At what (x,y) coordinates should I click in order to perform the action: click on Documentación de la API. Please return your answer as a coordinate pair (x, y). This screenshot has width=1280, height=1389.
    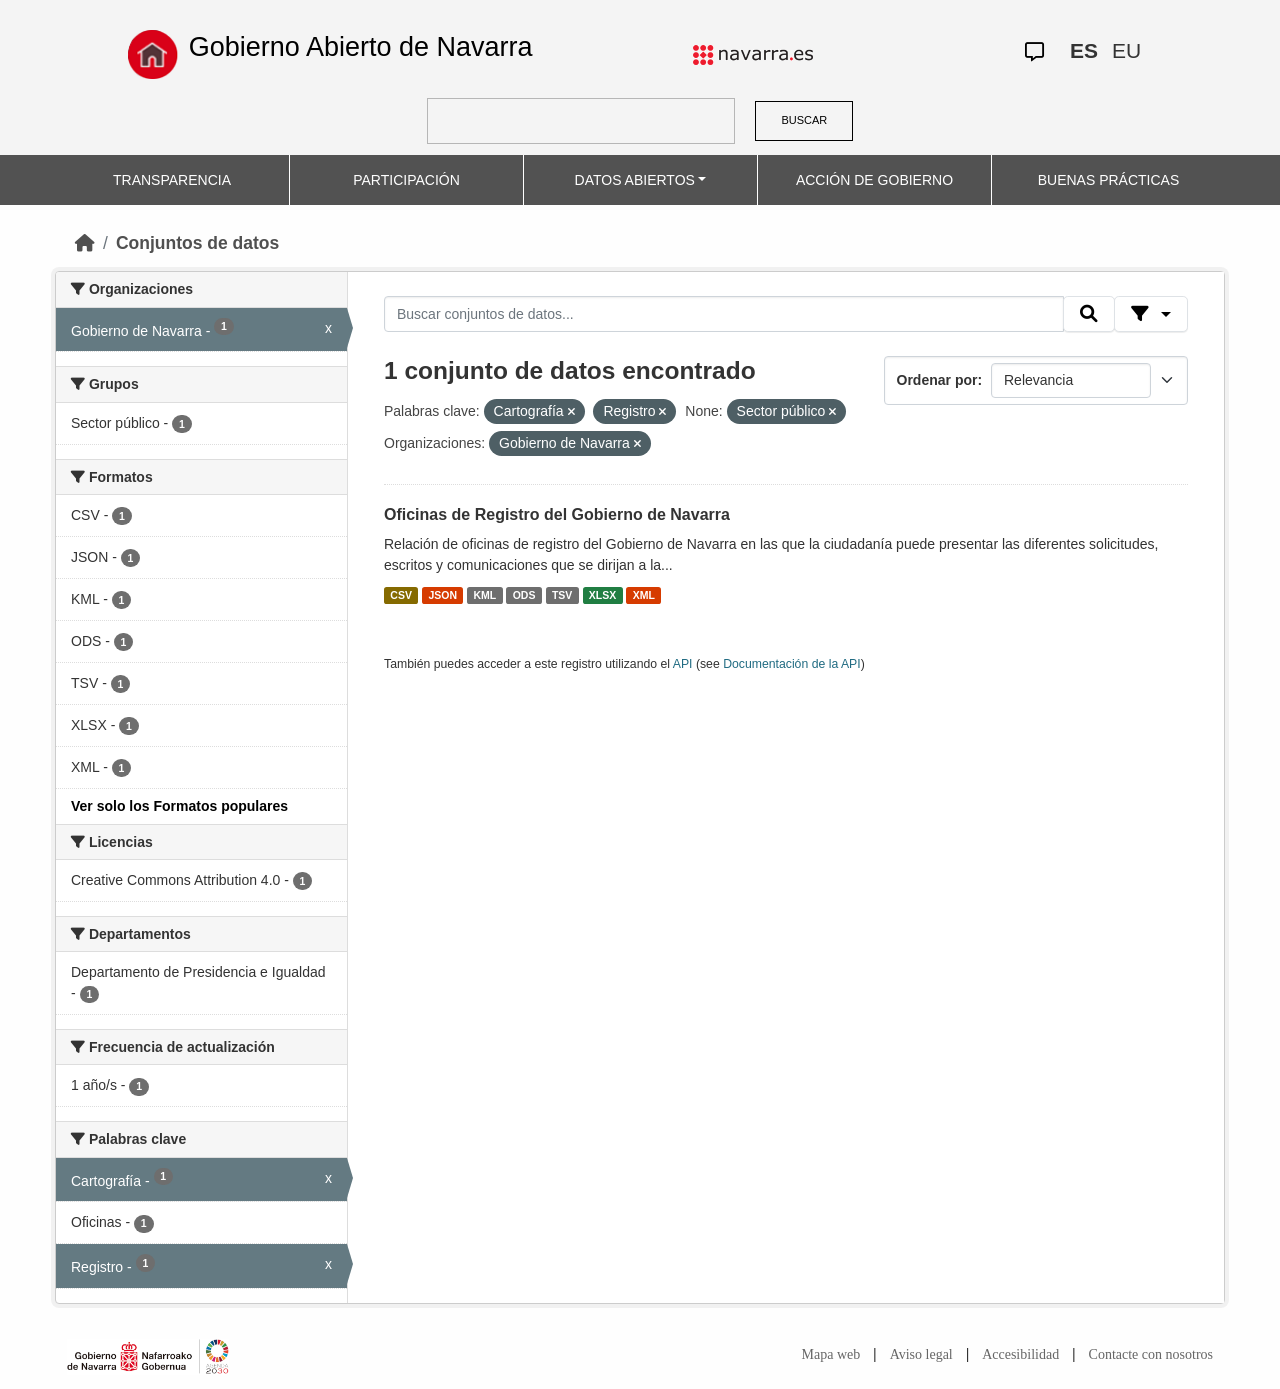
    Looking at the image, I should click on (792, 664).